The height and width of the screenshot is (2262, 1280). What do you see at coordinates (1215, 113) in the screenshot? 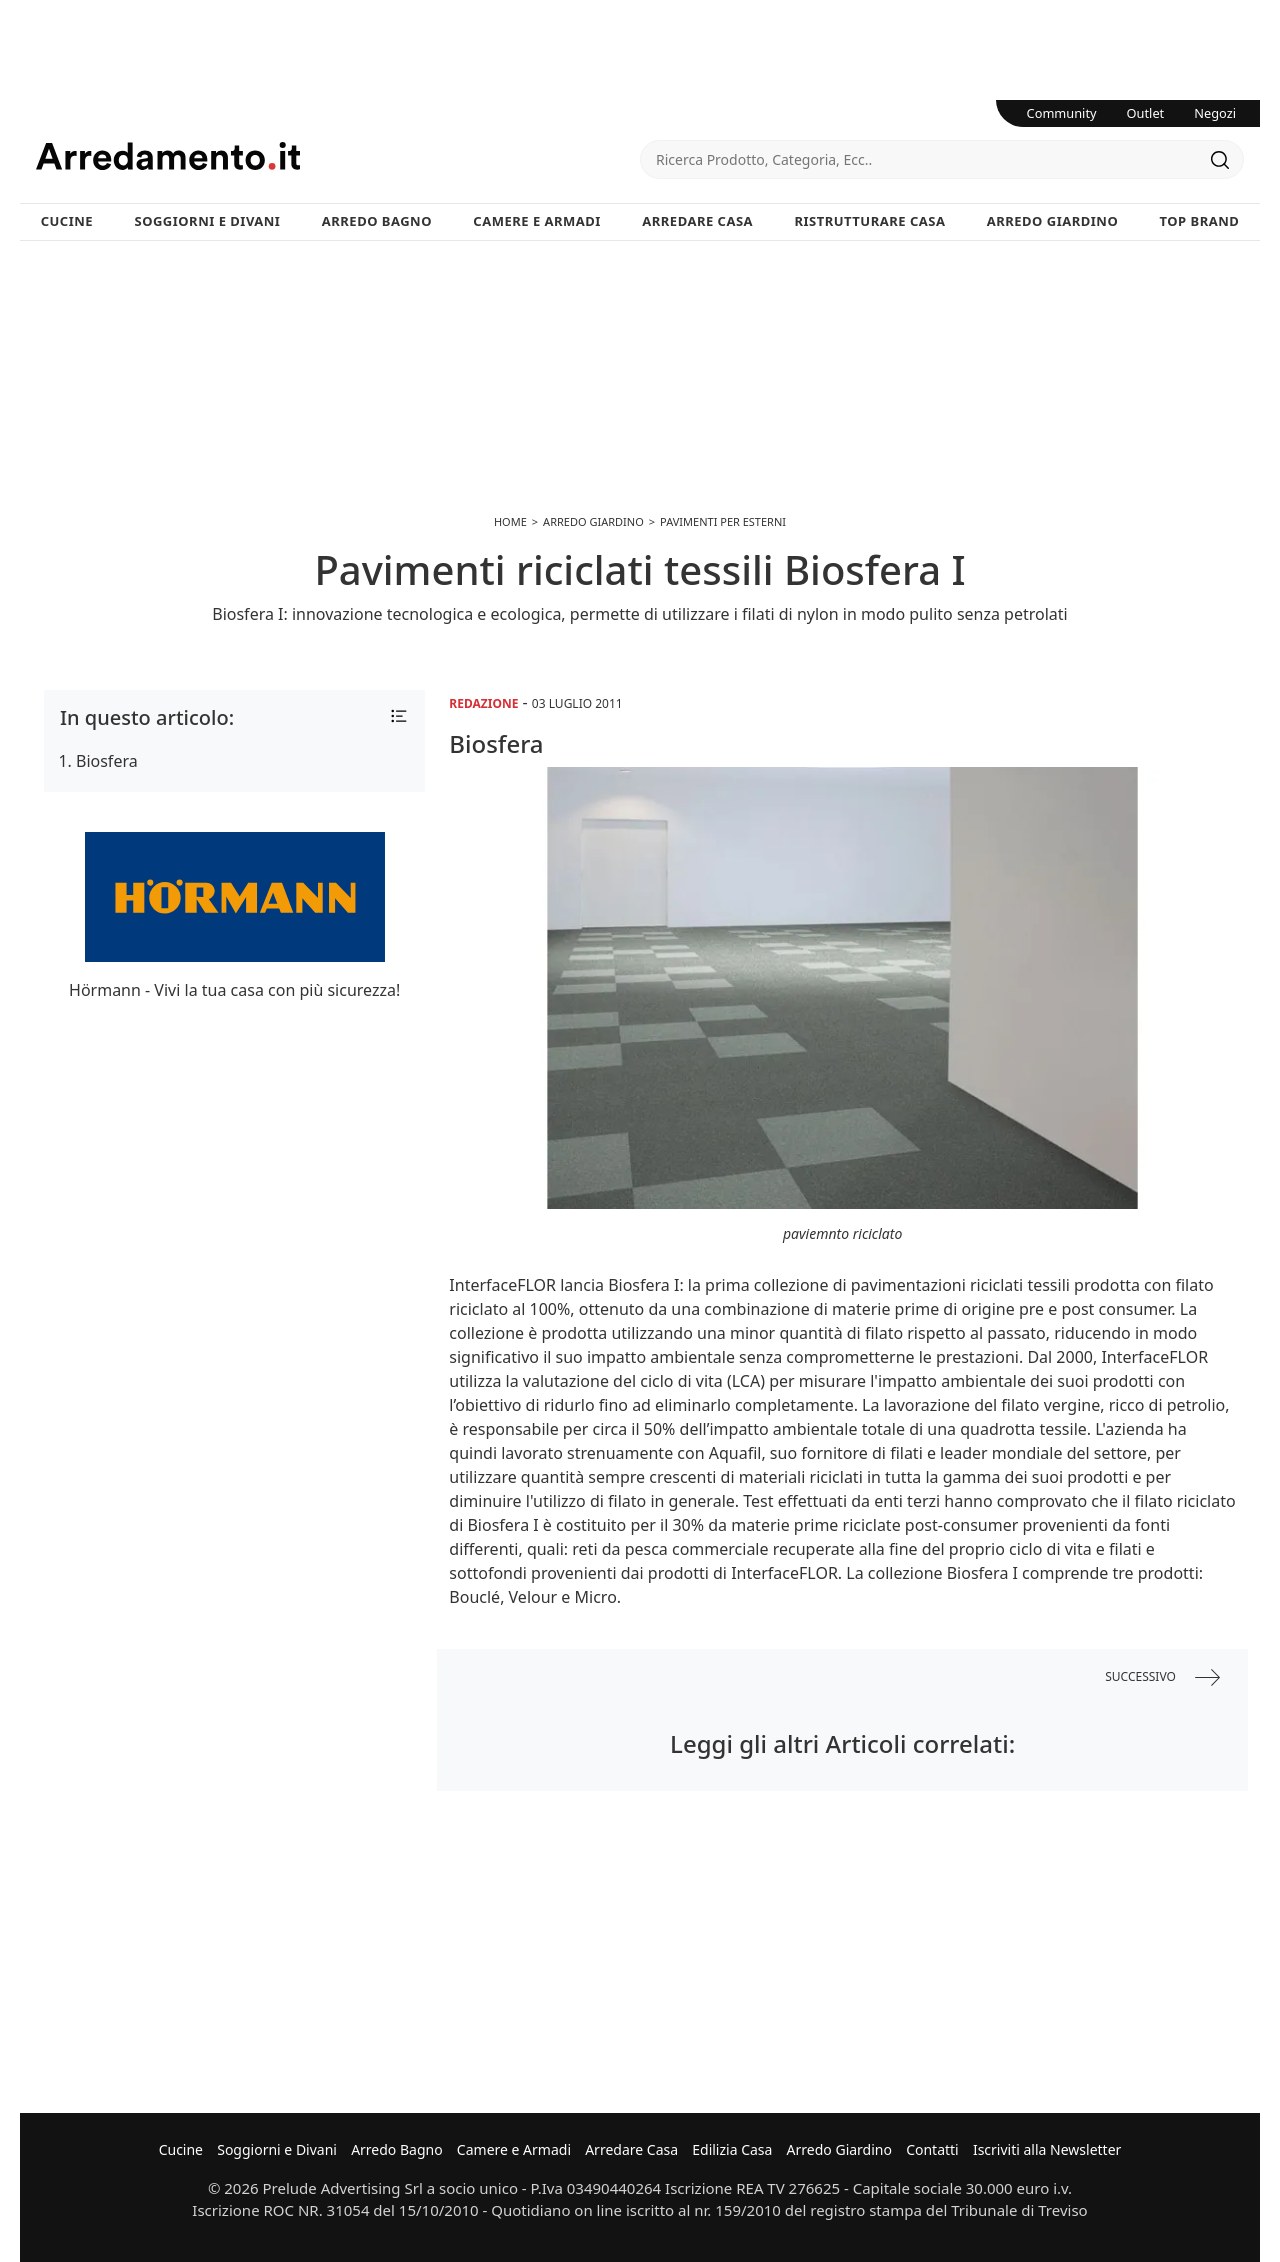
I see `Negozi` at bounding box center [1215, 113].